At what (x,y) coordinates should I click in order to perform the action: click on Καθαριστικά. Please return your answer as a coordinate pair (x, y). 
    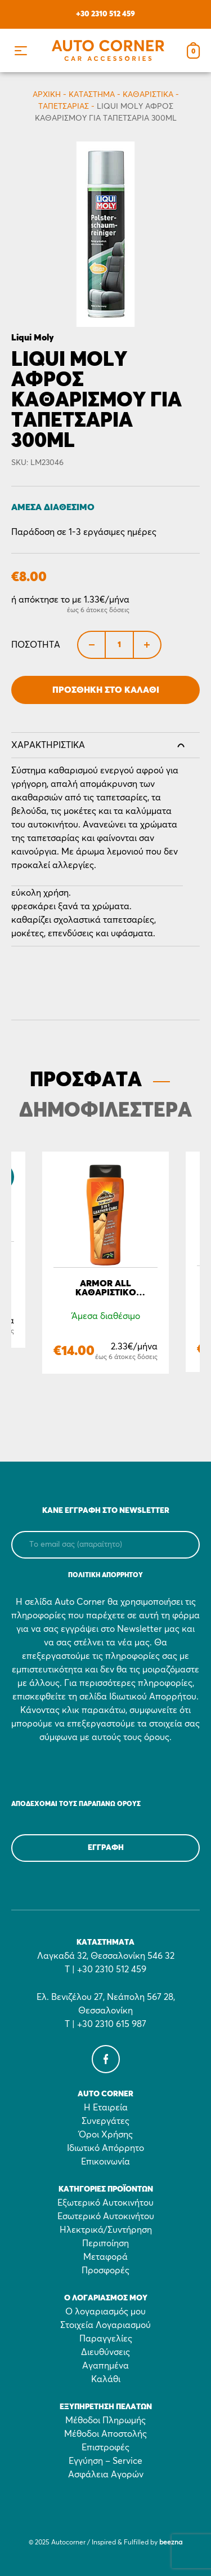
    Looking at the image, I should click on (148, 95).